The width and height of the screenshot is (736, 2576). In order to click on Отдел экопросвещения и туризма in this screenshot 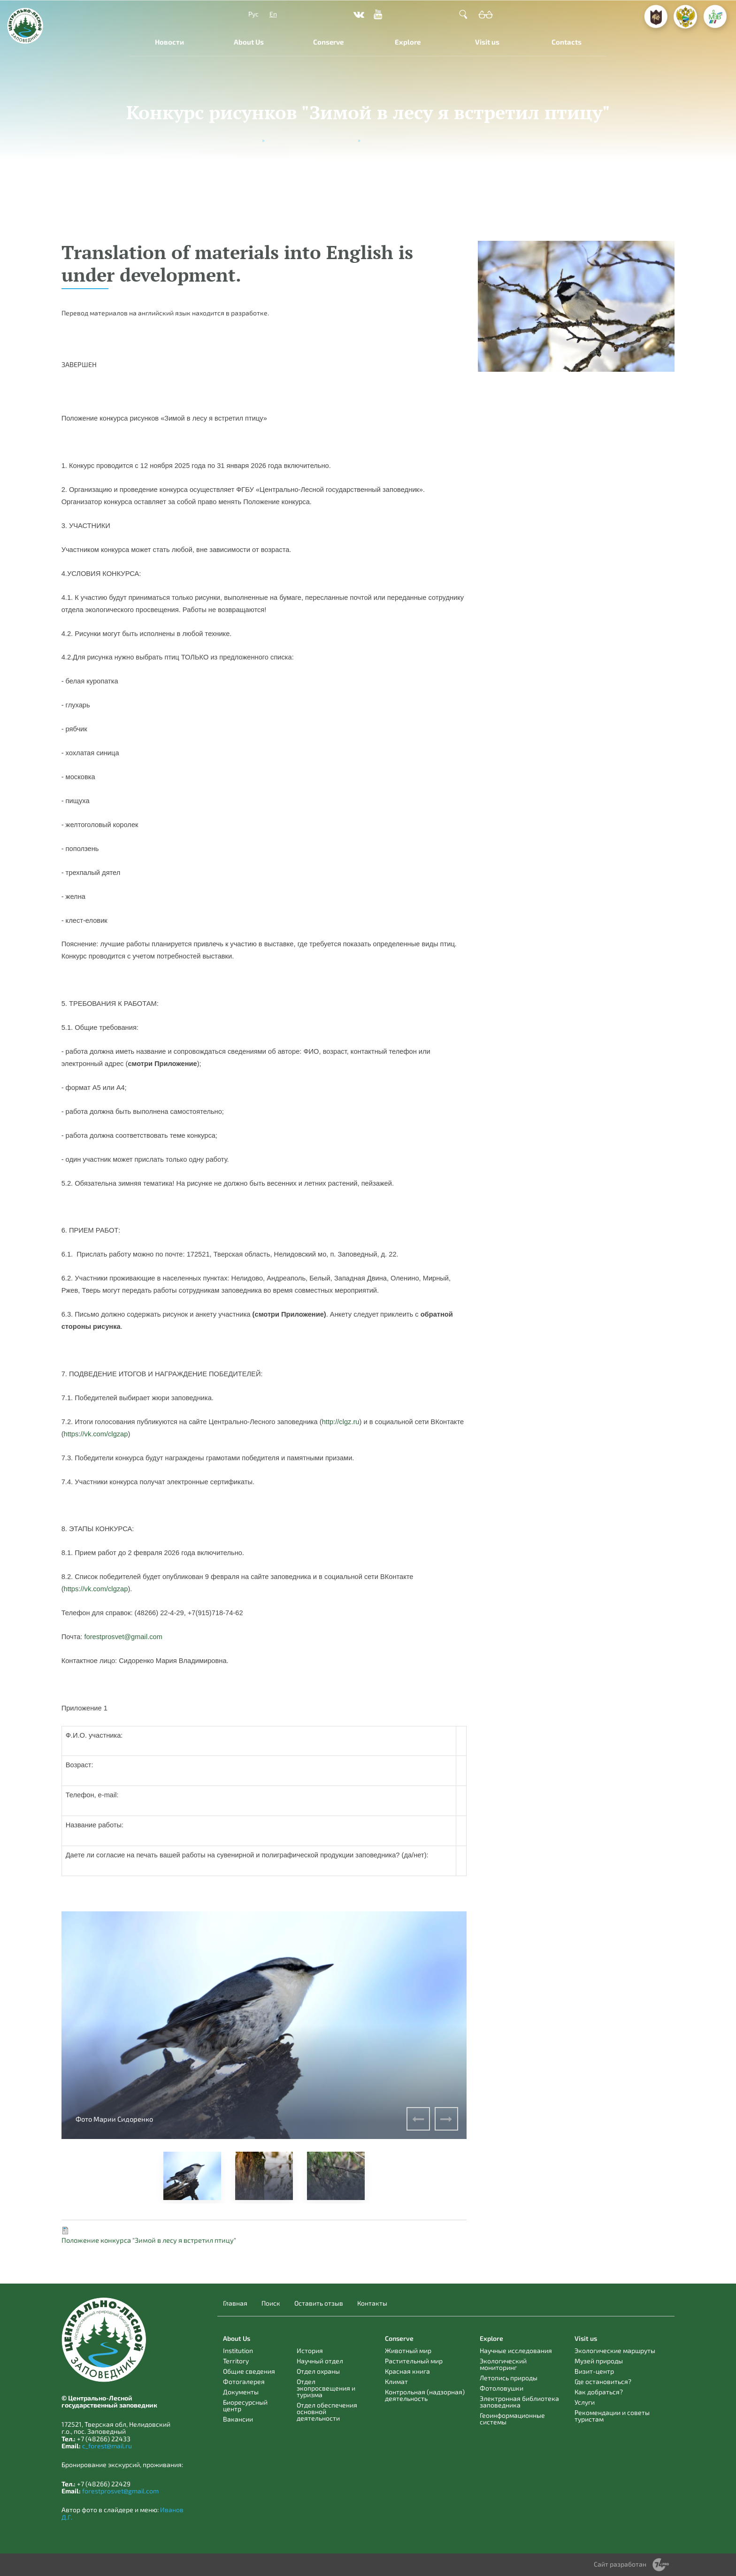, I will do `click(326, 2388)`.